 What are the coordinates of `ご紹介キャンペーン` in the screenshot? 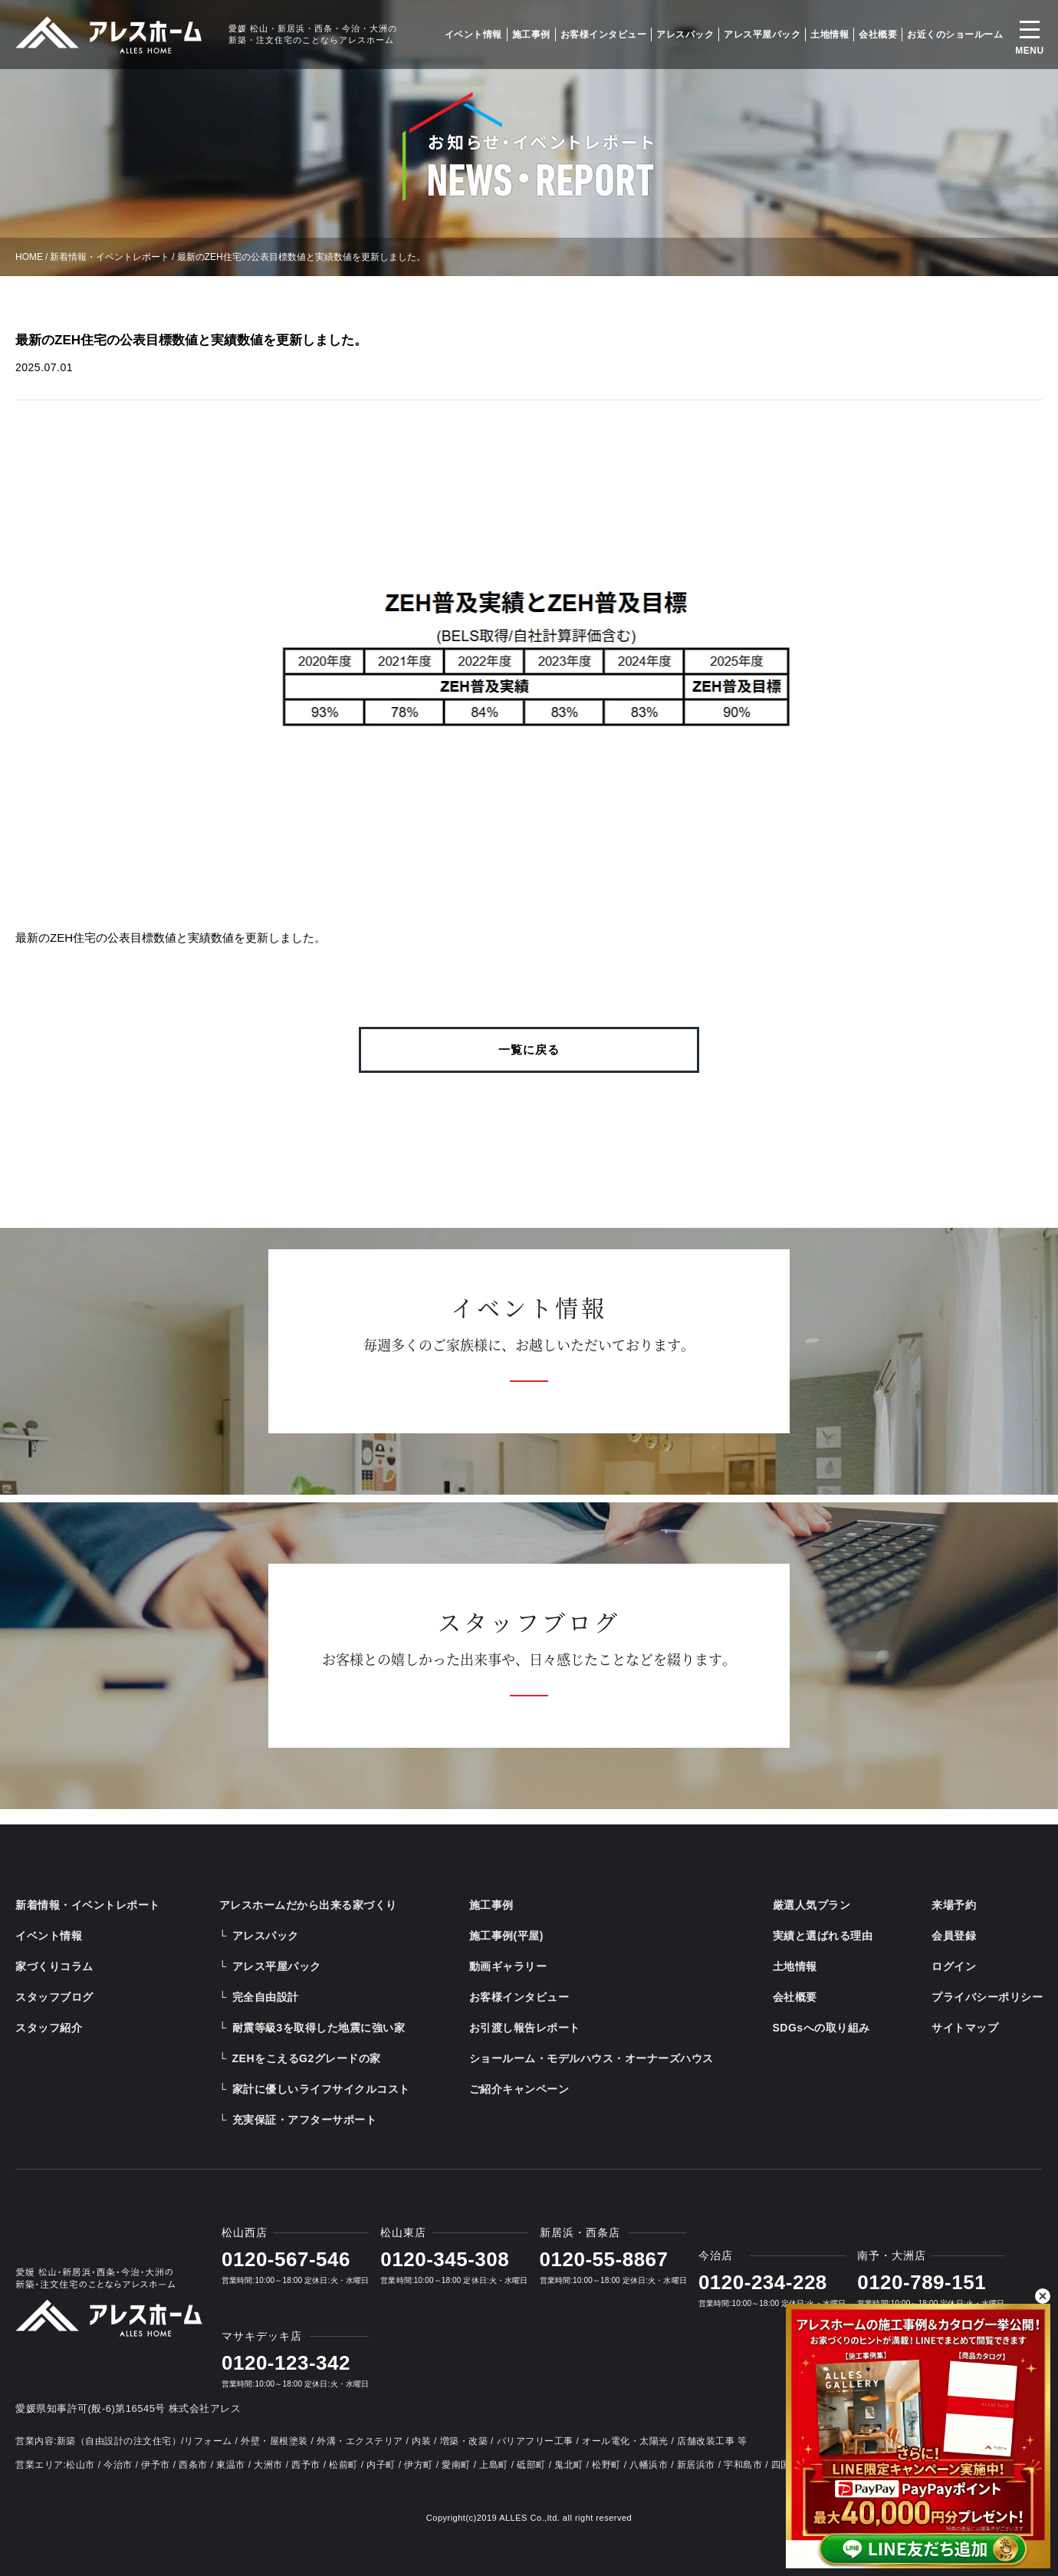 It's located at (519, 2089).